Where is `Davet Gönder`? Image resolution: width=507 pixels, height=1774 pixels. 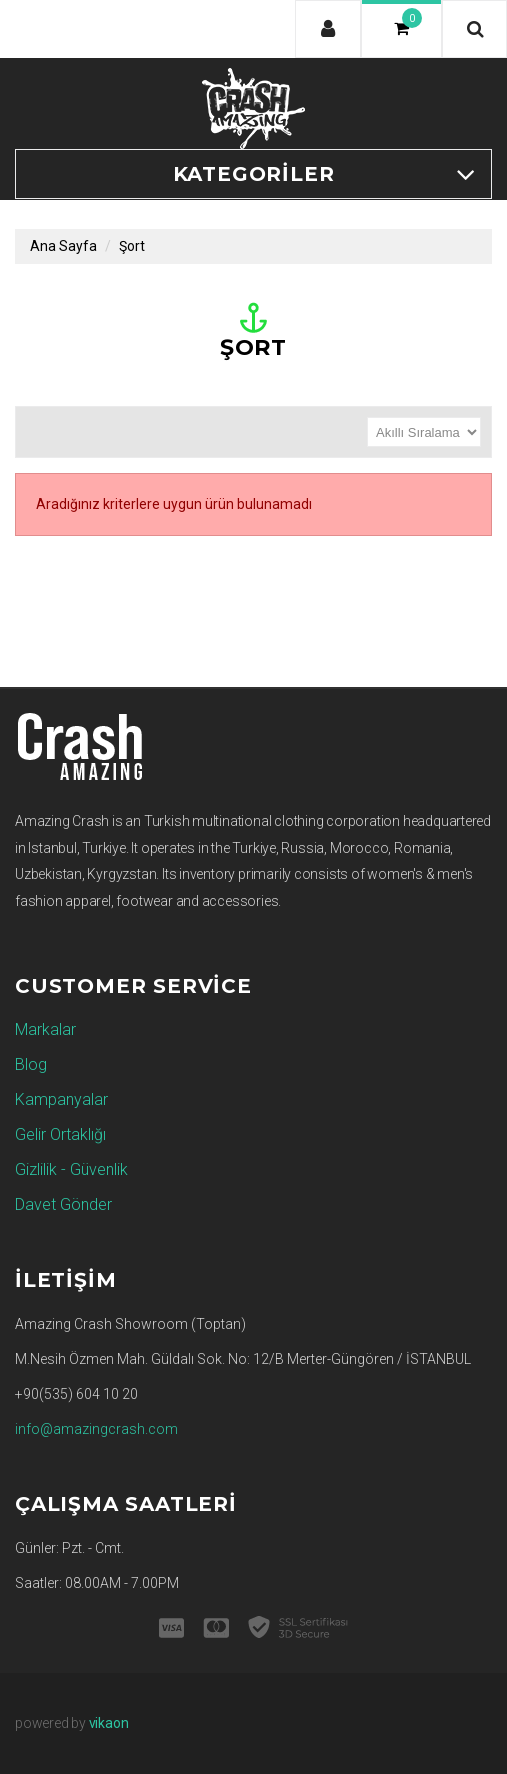
Davet Gönder is located at coordinates (63, 1204).